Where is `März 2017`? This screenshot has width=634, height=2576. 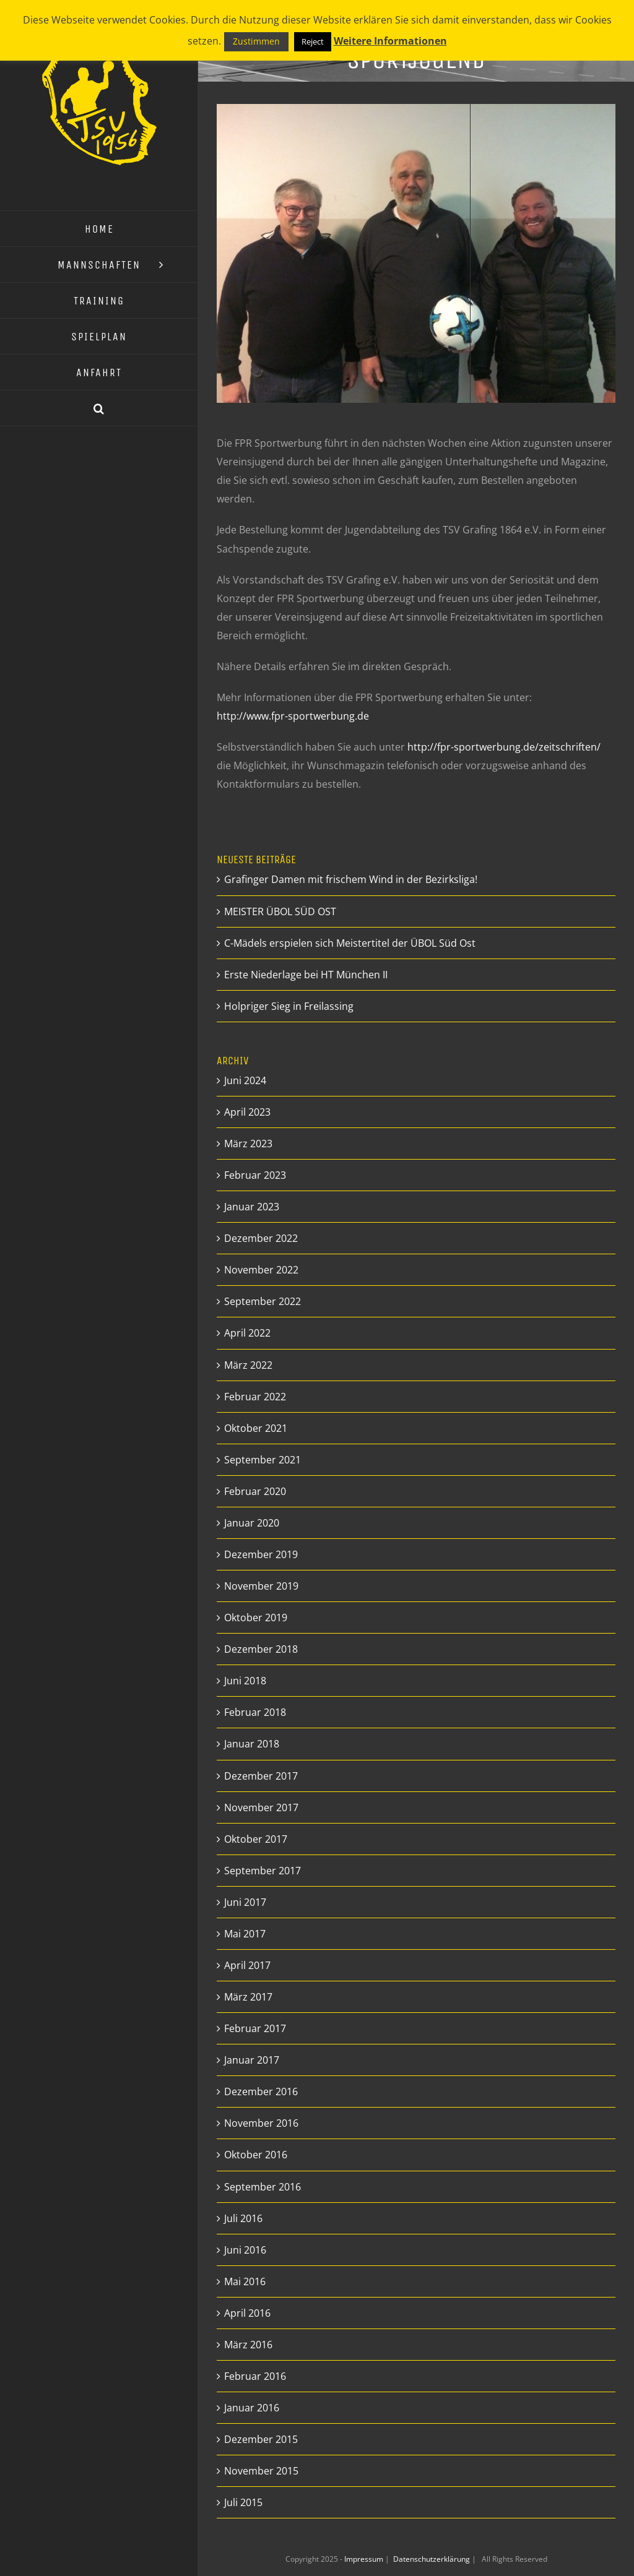 März 2017 is located at coordinates (248, 1997).